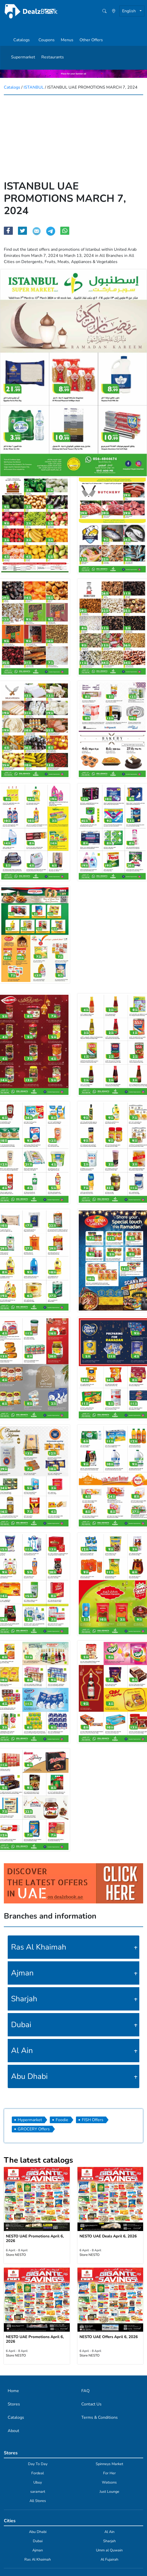  What do you see at coordinates (109, 2491) in the screenshot?
I see `Just Lounge` at bounding box center [109, 2491].